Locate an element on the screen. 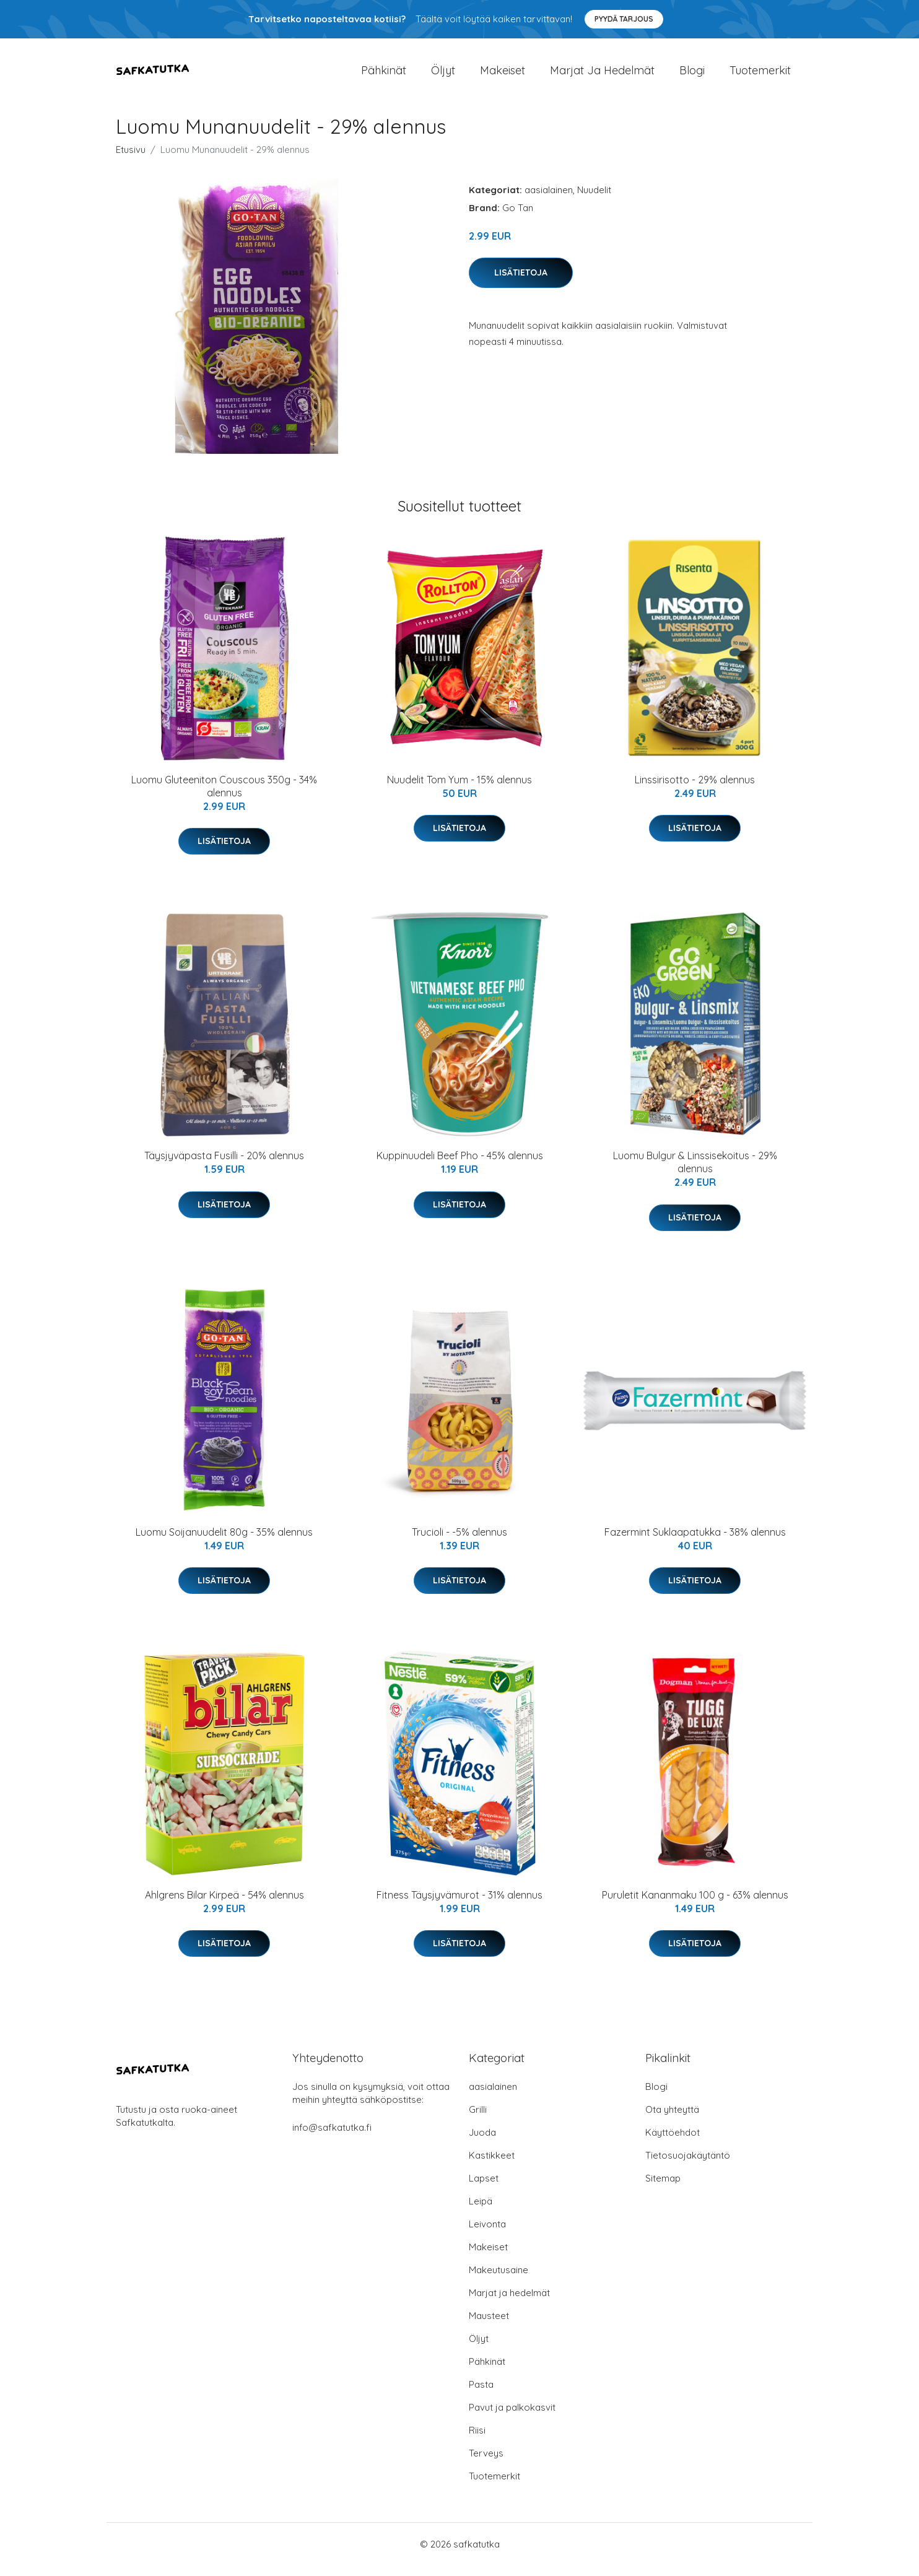 This screenshot has height=2576, width=919. Marjat ja hedelmät is located at coordinates (602, 75).